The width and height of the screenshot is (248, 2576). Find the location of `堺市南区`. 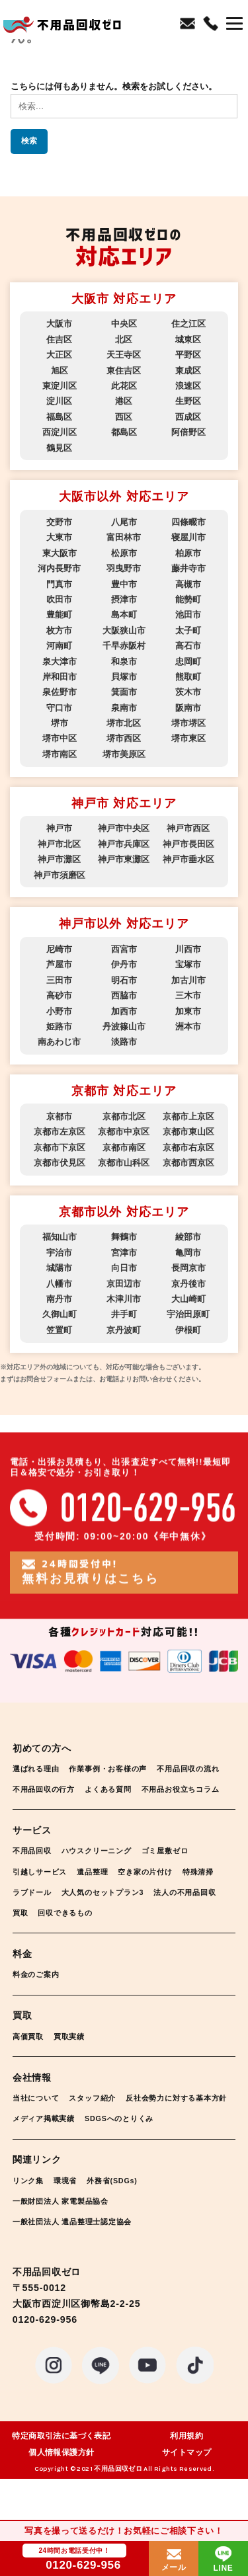

堺市南区 is located at coordinates (59, 754).